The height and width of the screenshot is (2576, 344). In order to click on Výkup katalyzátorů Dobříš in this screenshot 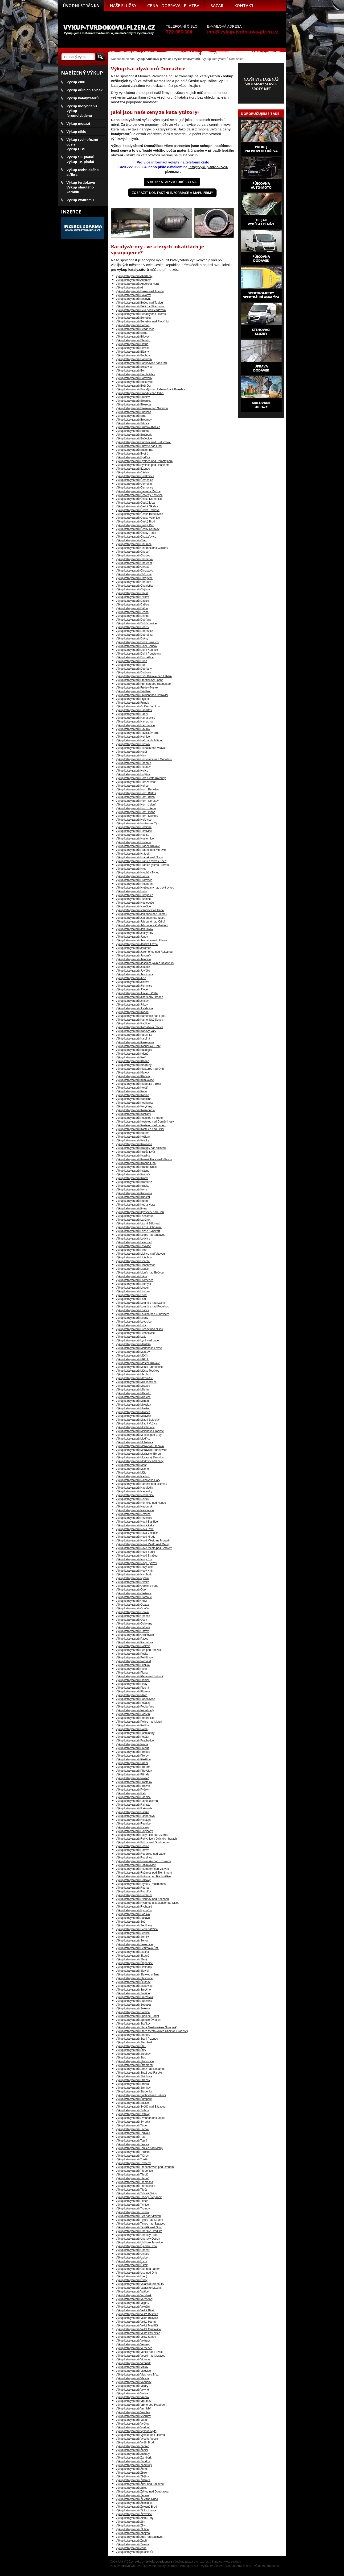, I will do `click(132, 627)`.